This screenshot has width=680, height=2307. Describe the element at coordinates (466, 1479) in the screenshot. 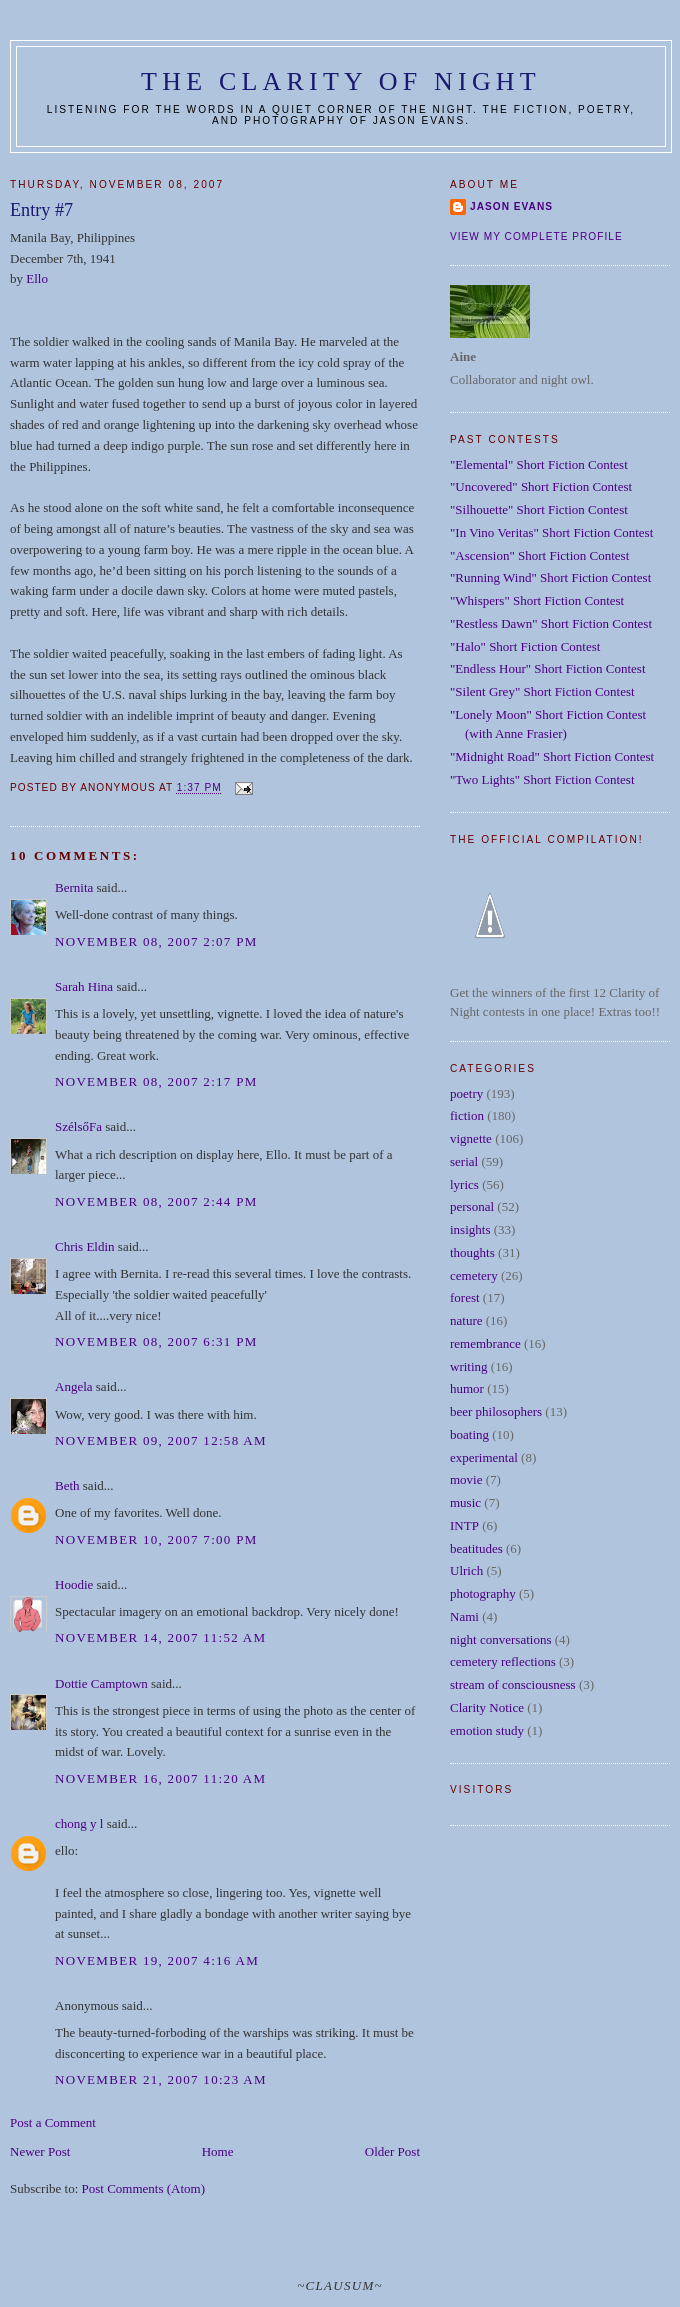

I see `movie` at that location.